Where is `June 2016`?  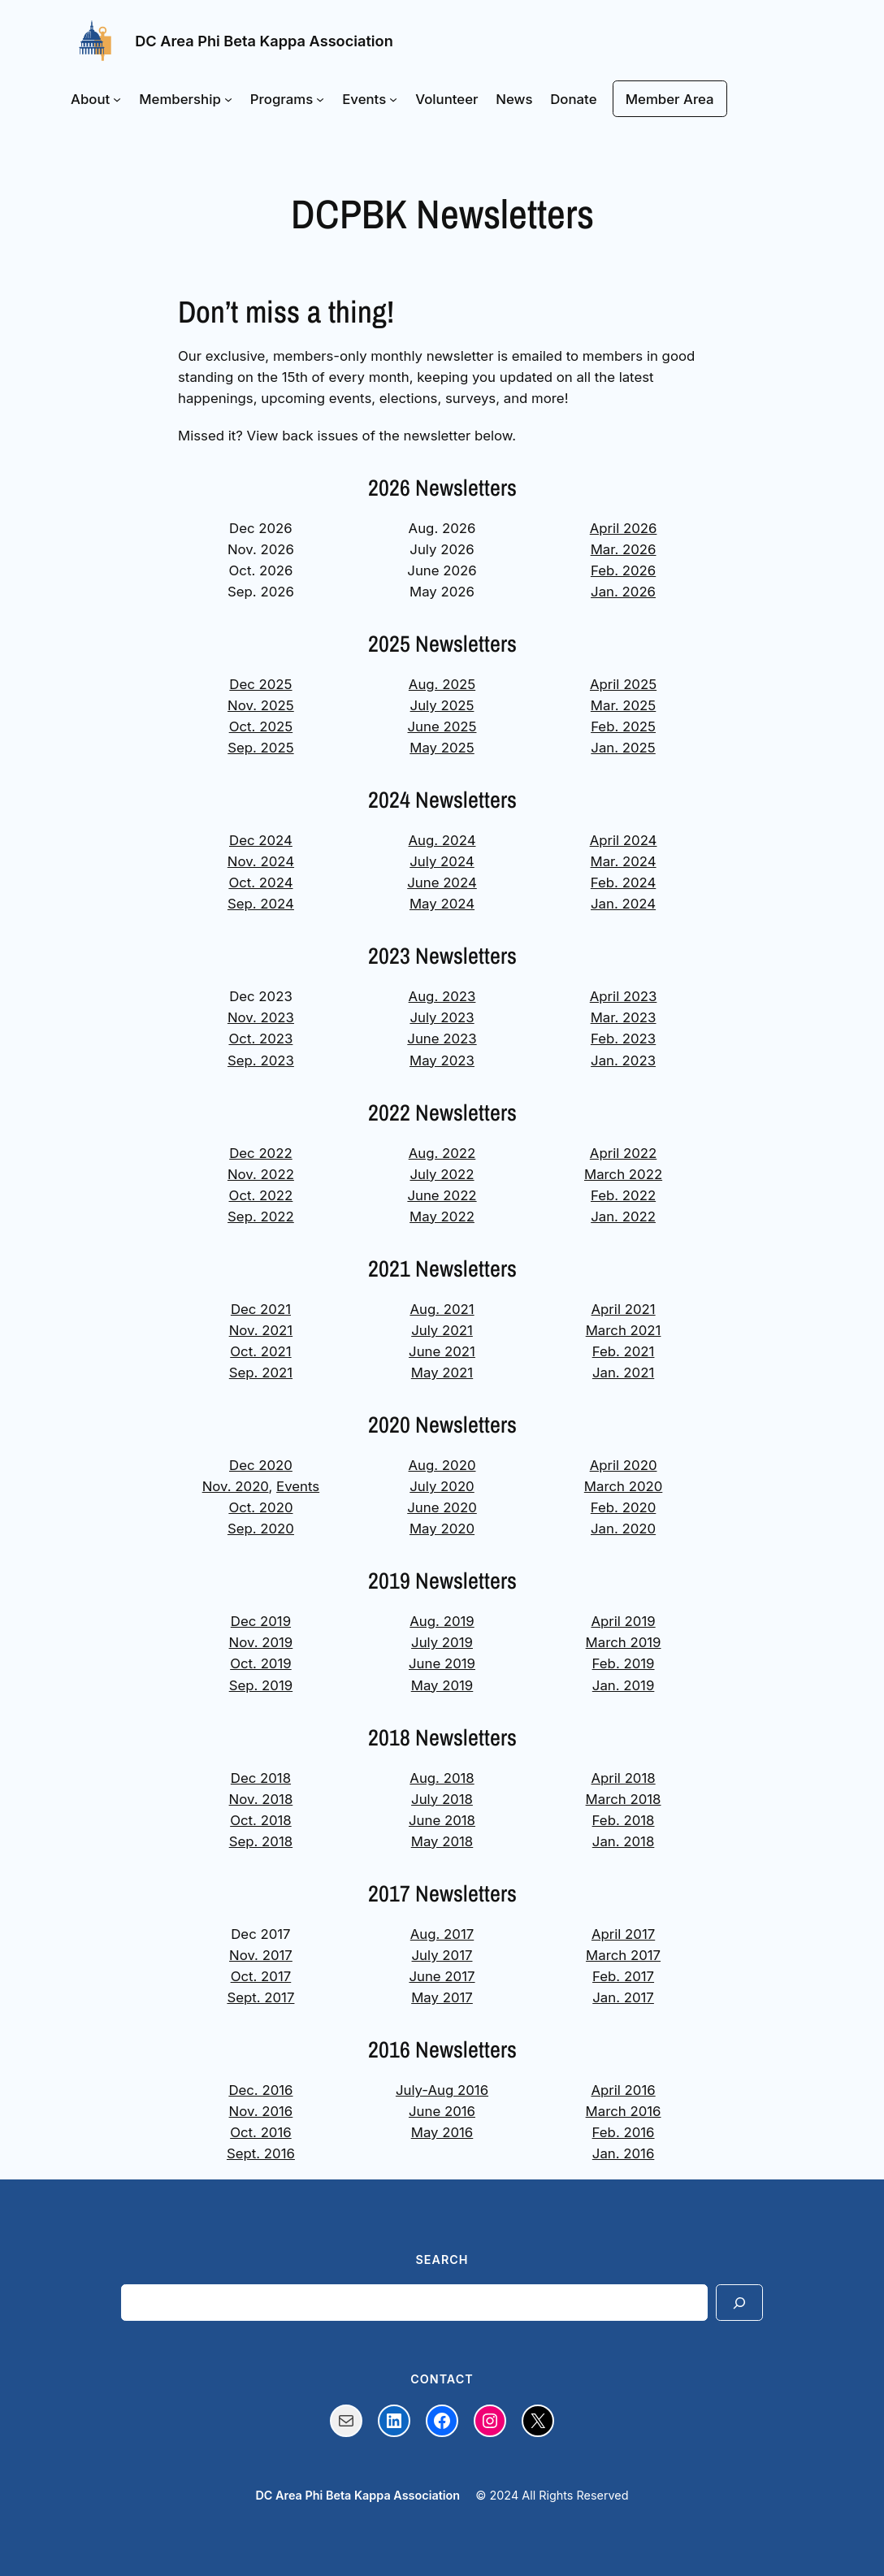 June 2016 is located at coordinates (442, 2111).